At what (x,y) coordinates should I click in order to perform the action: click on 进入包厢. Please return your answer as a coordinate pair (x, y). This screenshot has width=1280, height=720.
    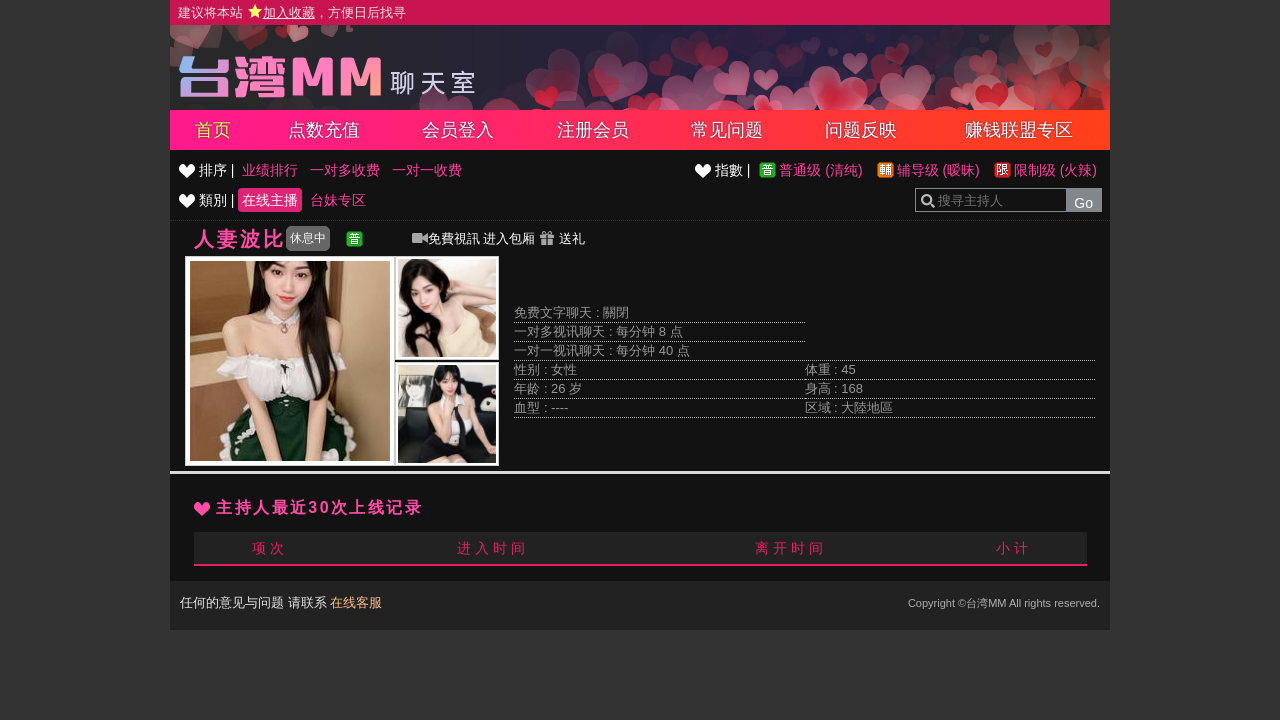
    Looking at the image, I should click on (509, 238).